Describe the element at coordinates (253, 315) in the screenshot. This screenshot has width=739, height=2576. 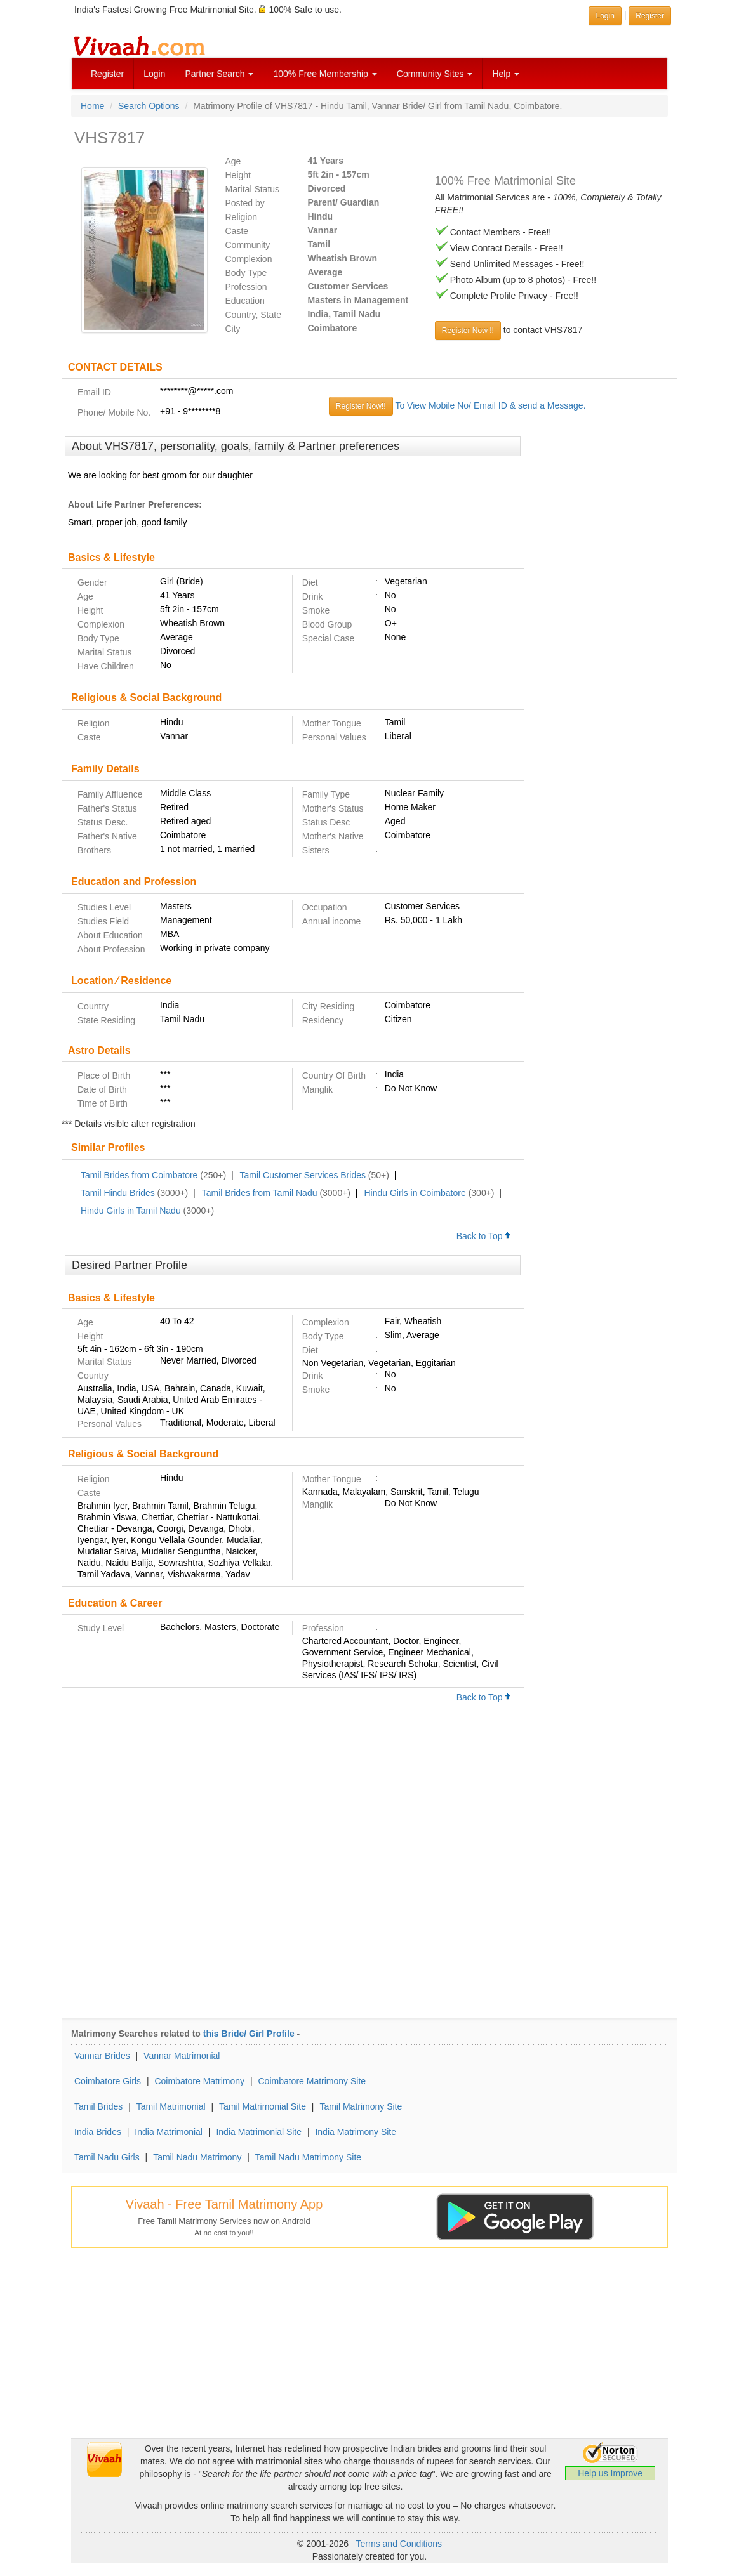
I see `Country, State` at that location.